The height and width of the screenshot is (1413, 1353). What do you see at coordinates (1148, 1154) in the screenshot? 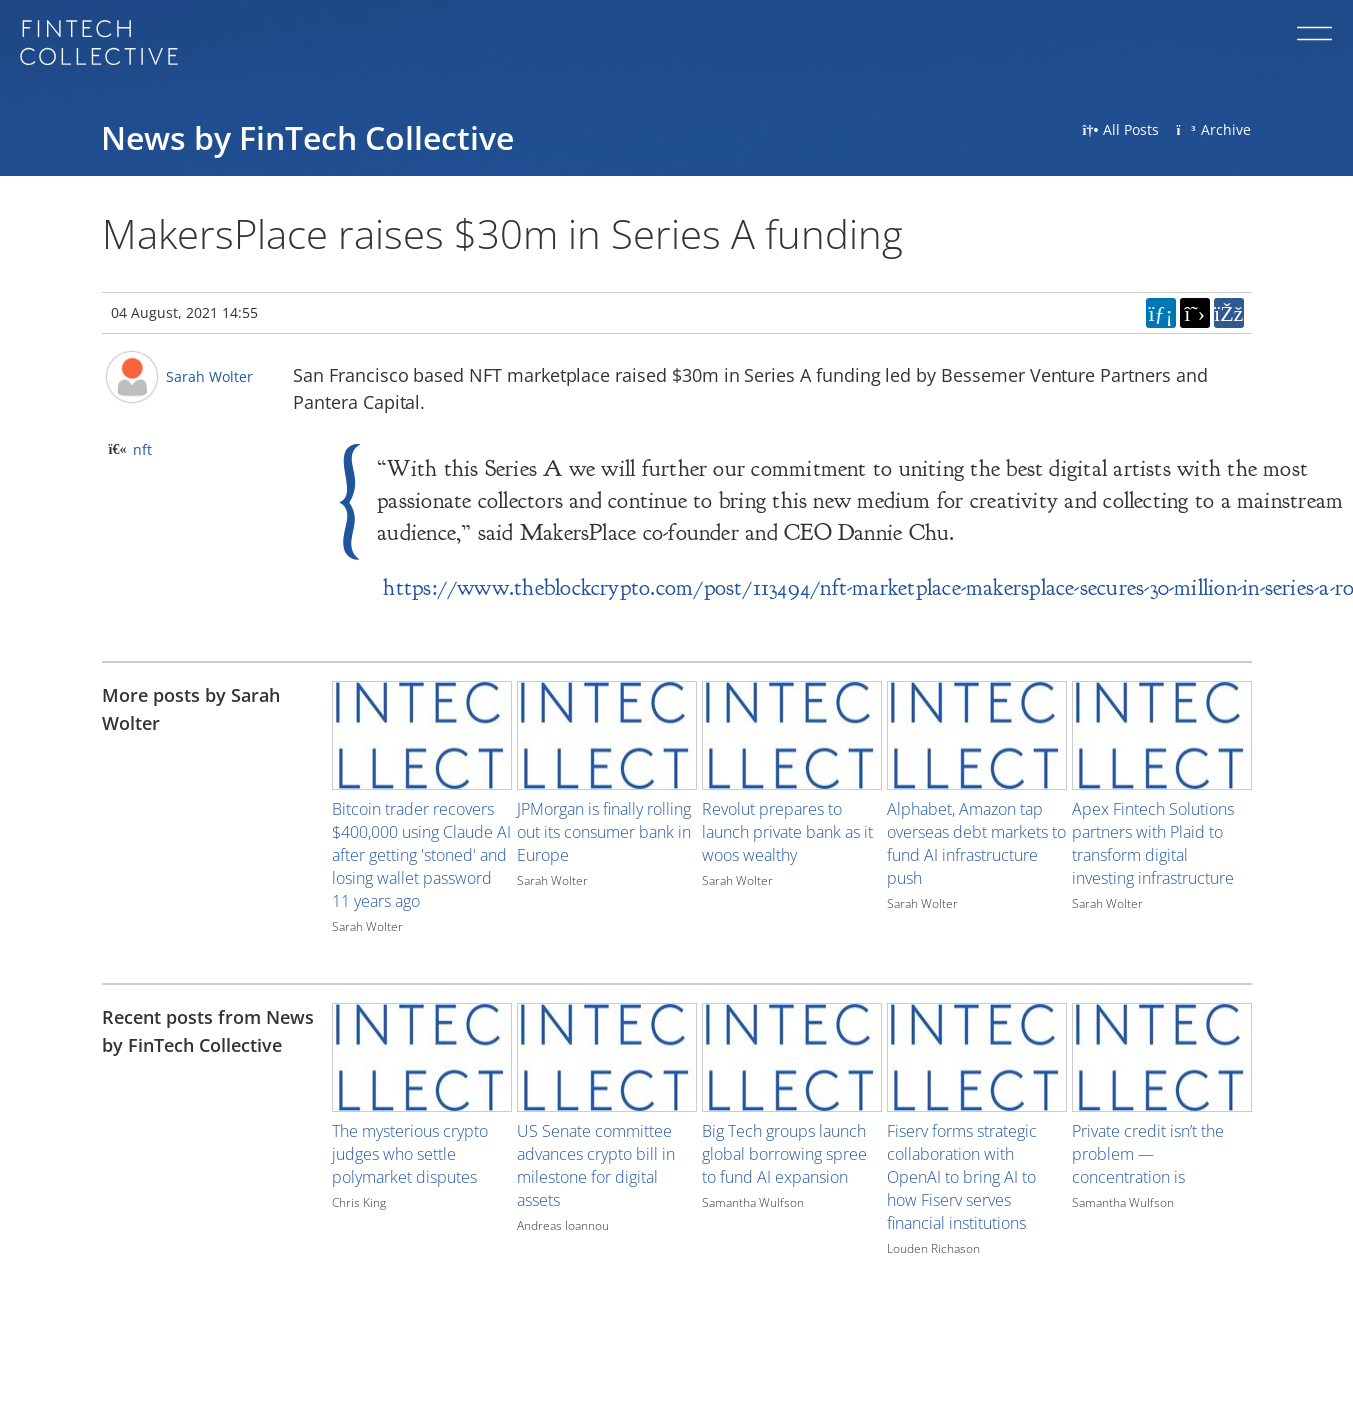
I see `Private credit isn’t the problem — concentration is` at bounding box center [1148, 1154].